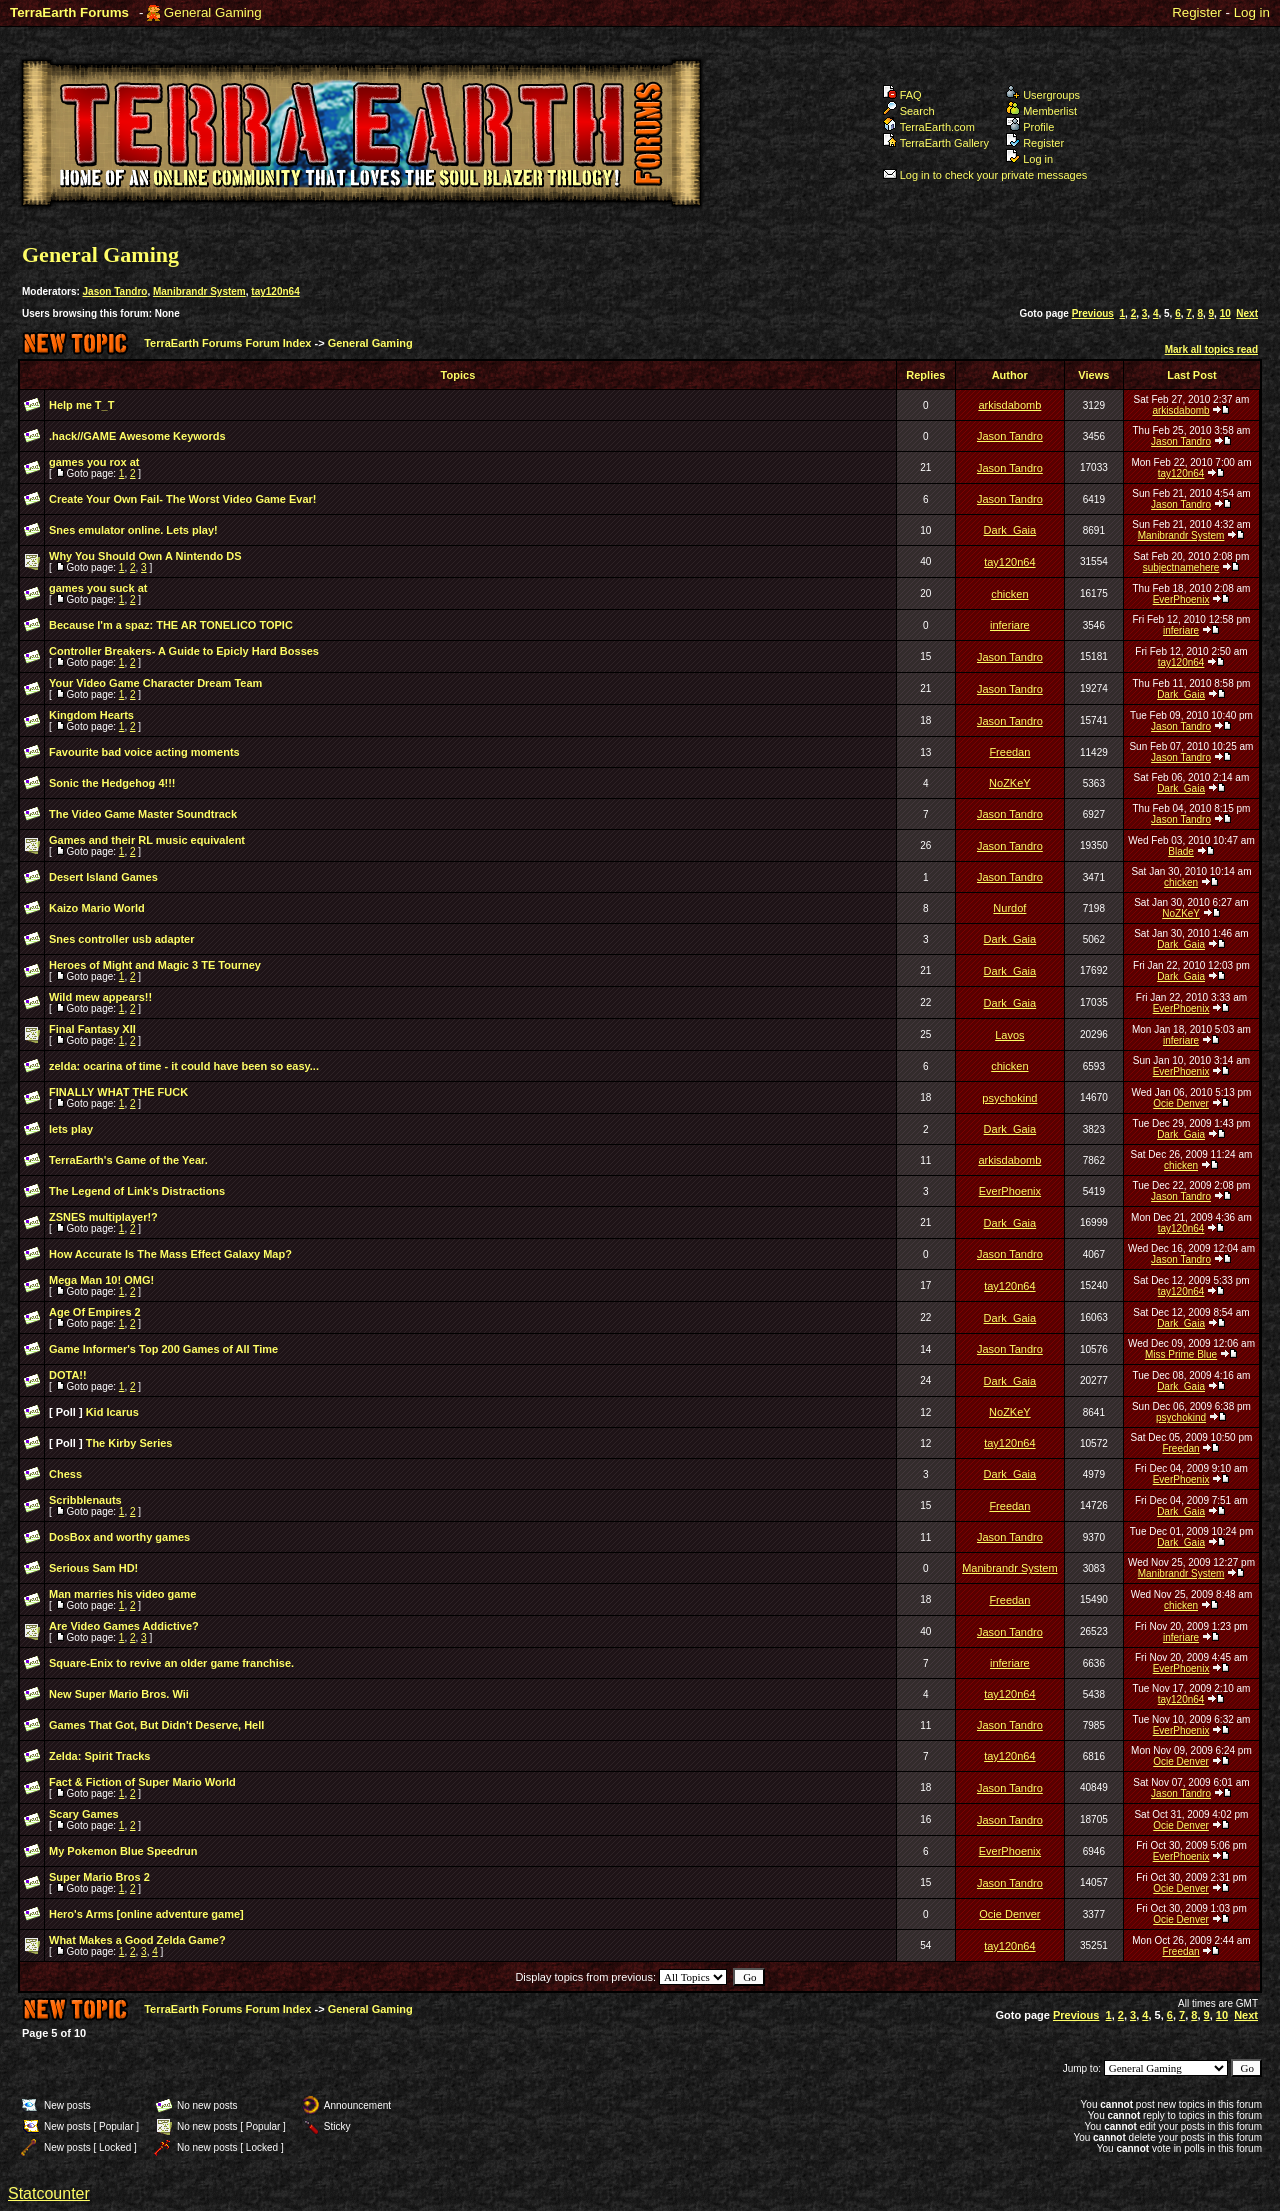  Describe the element at coordinates (1181, 1103) in the screenshot. I see `Ocie Denver` at that location.